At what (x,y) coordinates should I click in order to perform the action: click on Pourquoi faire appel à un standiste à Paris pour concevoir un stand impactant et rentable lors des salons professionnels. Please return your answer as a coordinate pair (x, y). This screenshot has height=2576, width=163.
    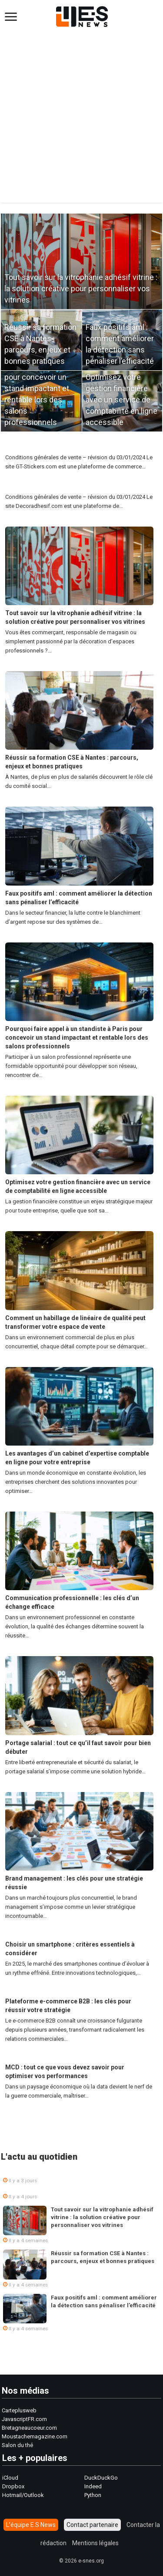
    Looking at the image, I should click on (41, 388).